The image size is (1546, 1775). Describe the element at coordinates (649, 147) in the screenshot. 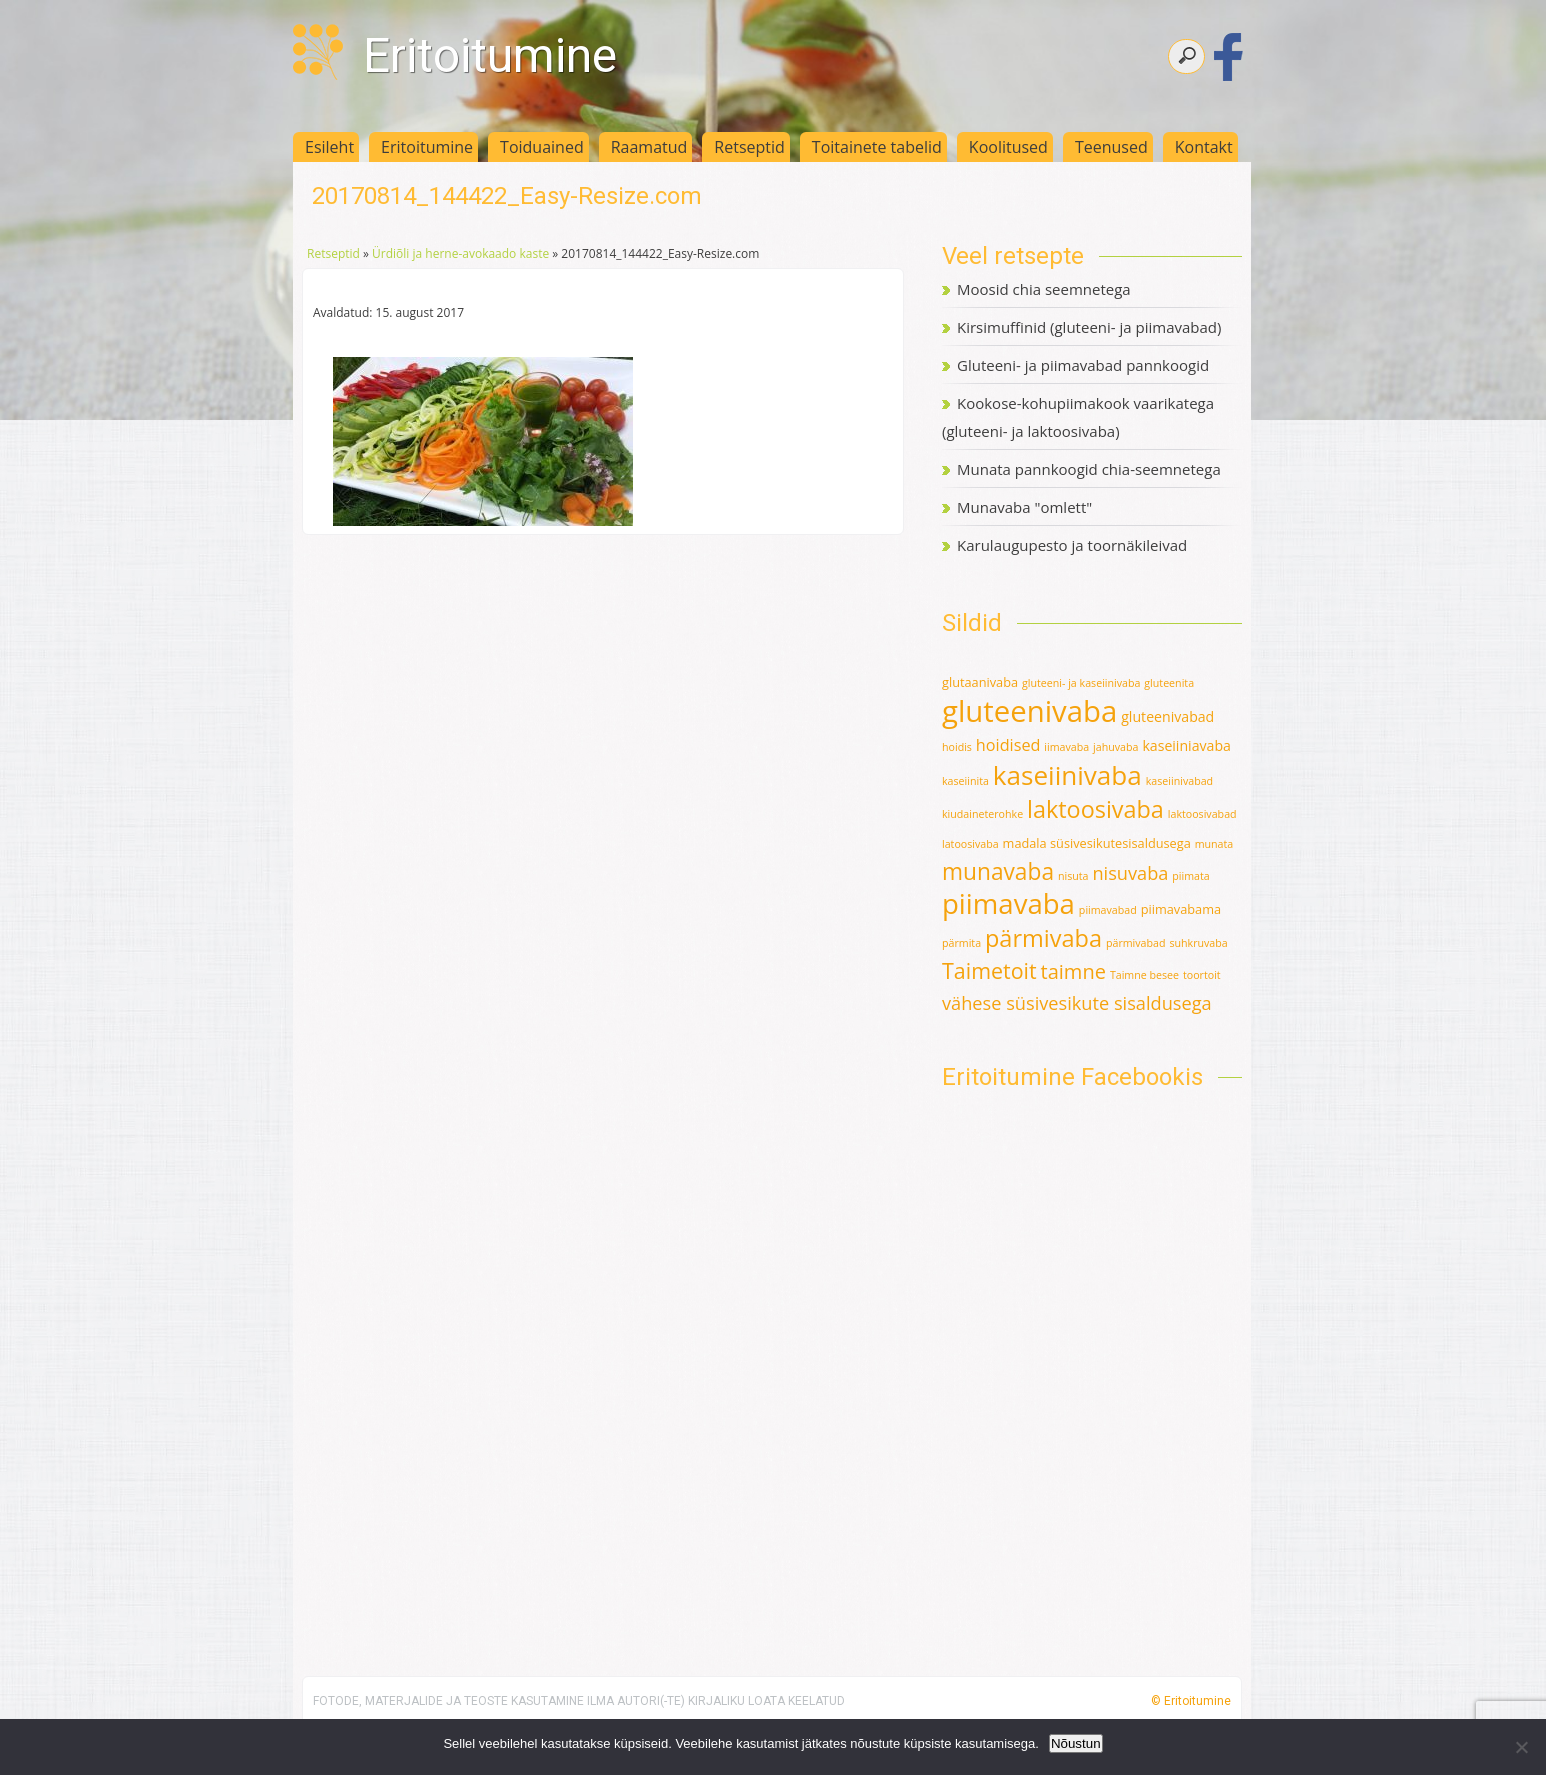

I see `Raamatud` at that location.